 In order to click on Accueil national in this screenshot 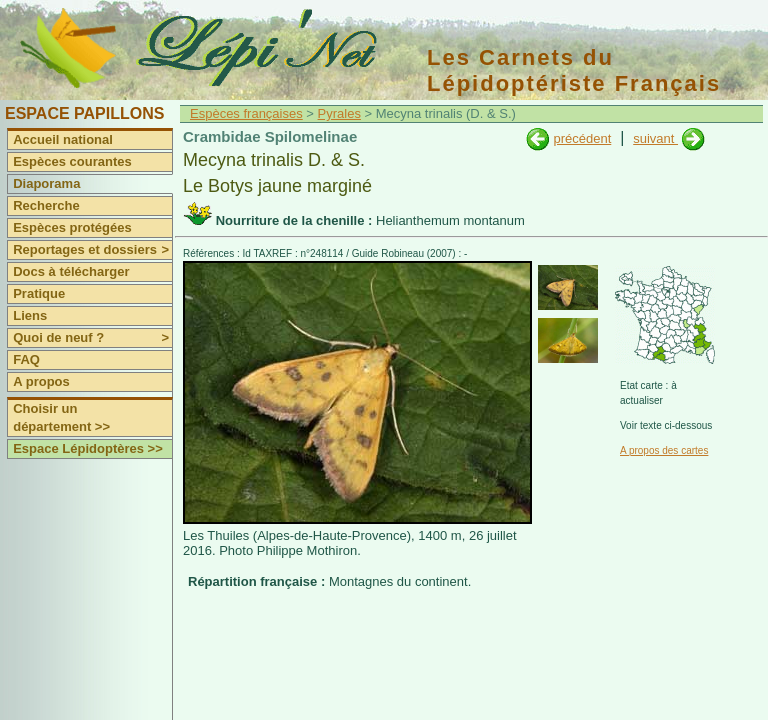, I will do `click(63, 139)`.